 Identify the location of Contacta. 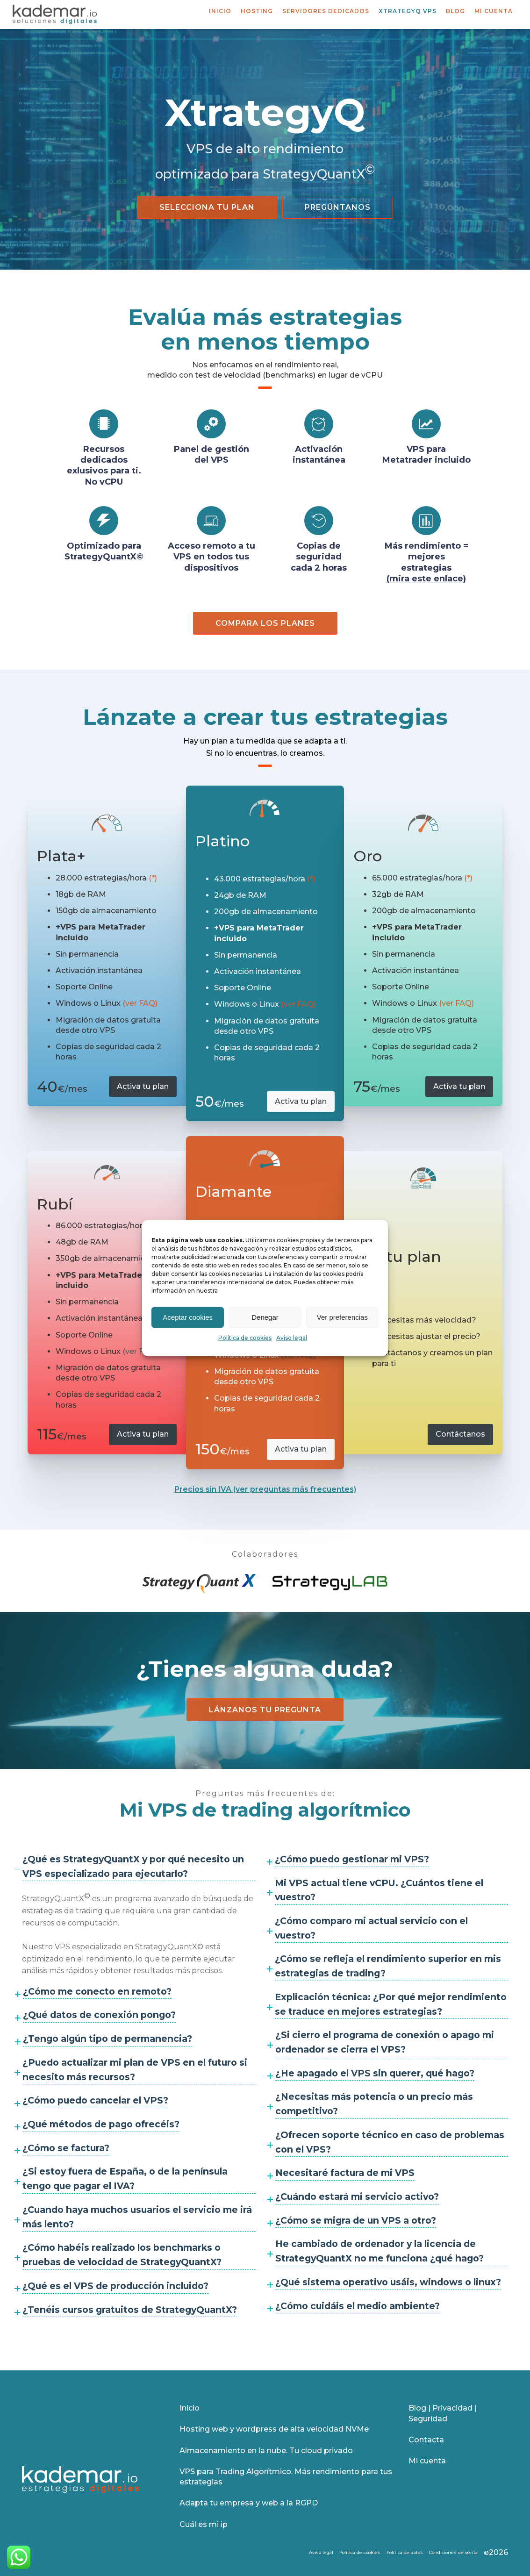
(426, 2439).